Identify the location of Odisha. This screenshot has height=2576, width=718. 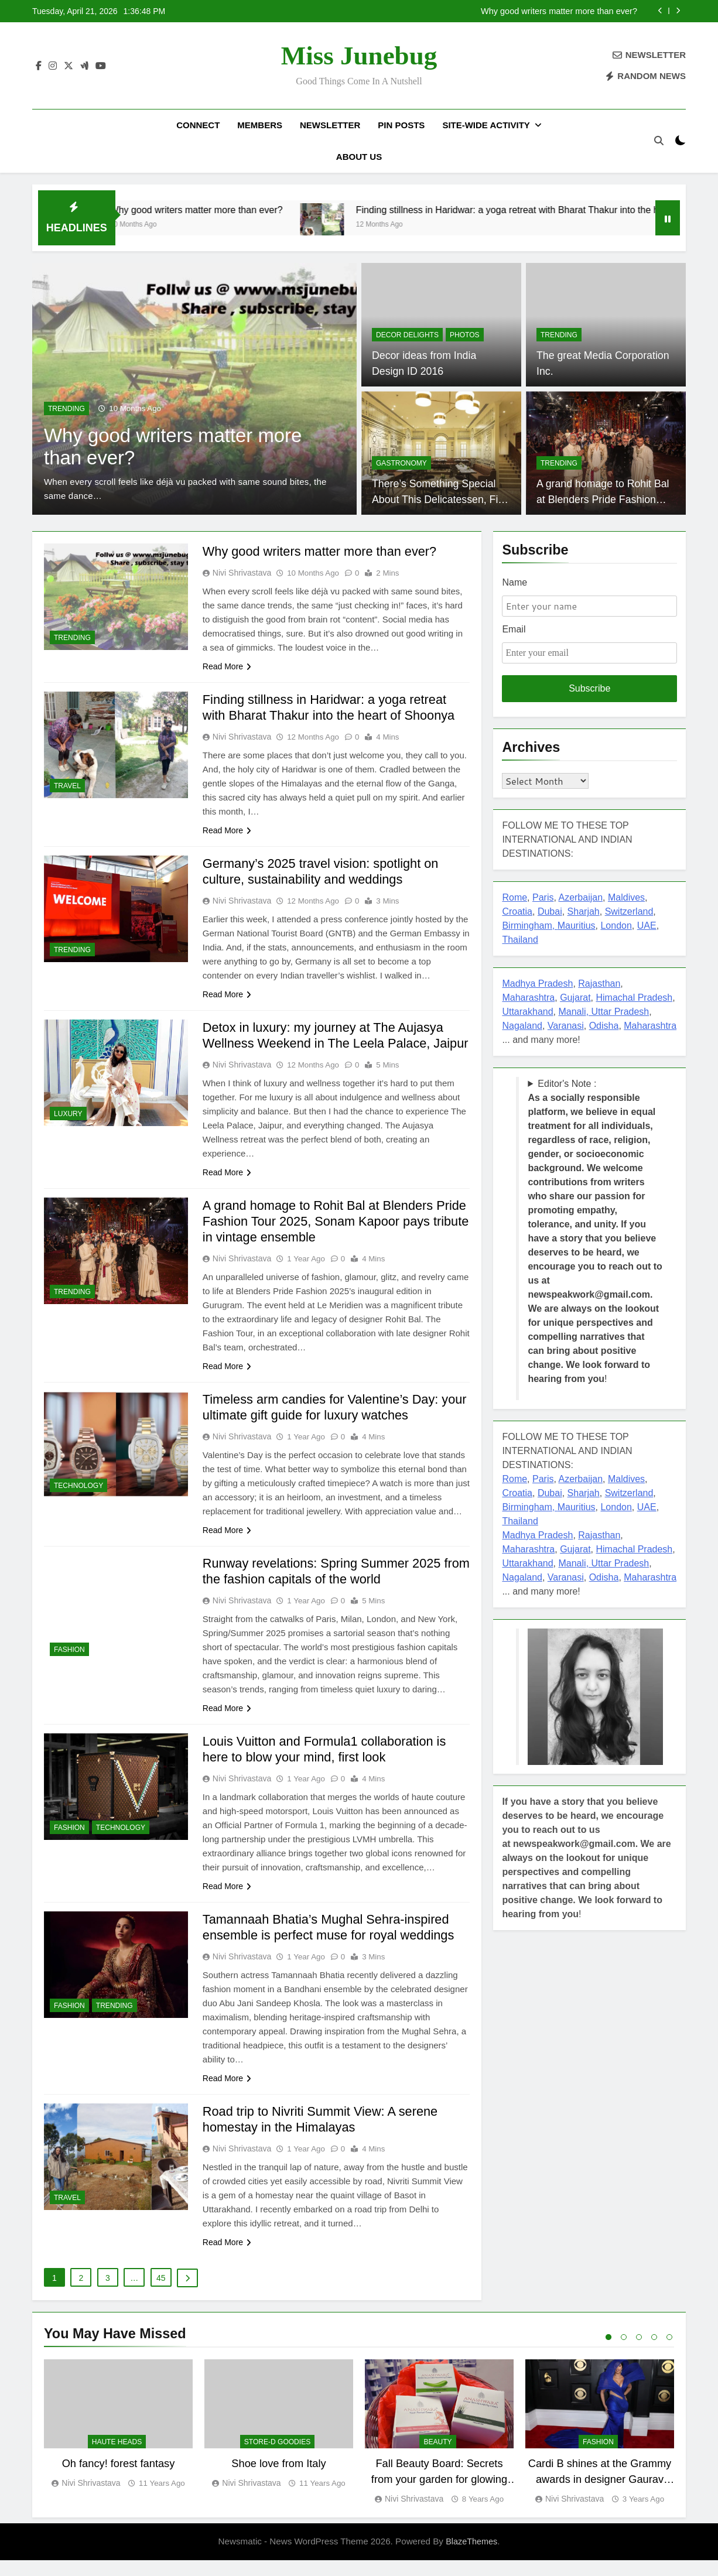
(604, 1026).